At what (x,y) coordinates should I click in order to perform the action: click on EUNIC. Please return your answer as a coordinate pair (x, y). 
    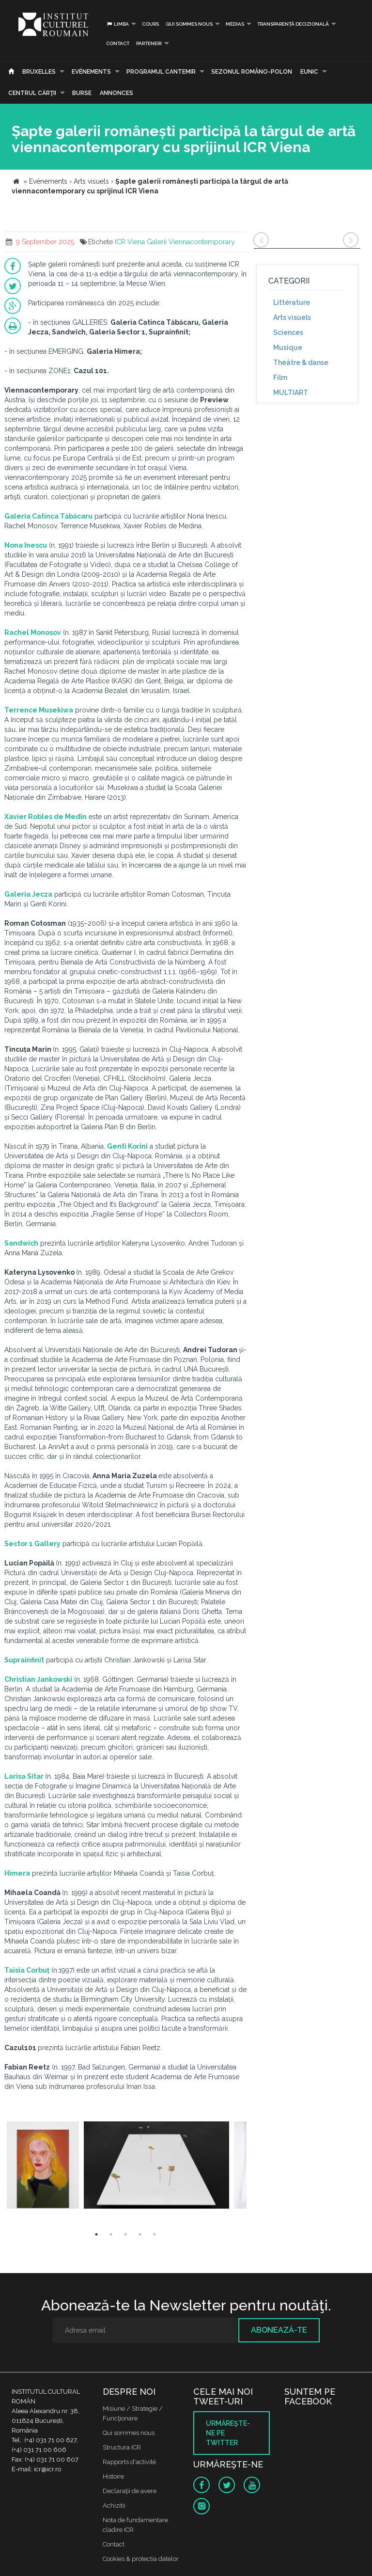
    Looking at the image, I should click on (309, 71).